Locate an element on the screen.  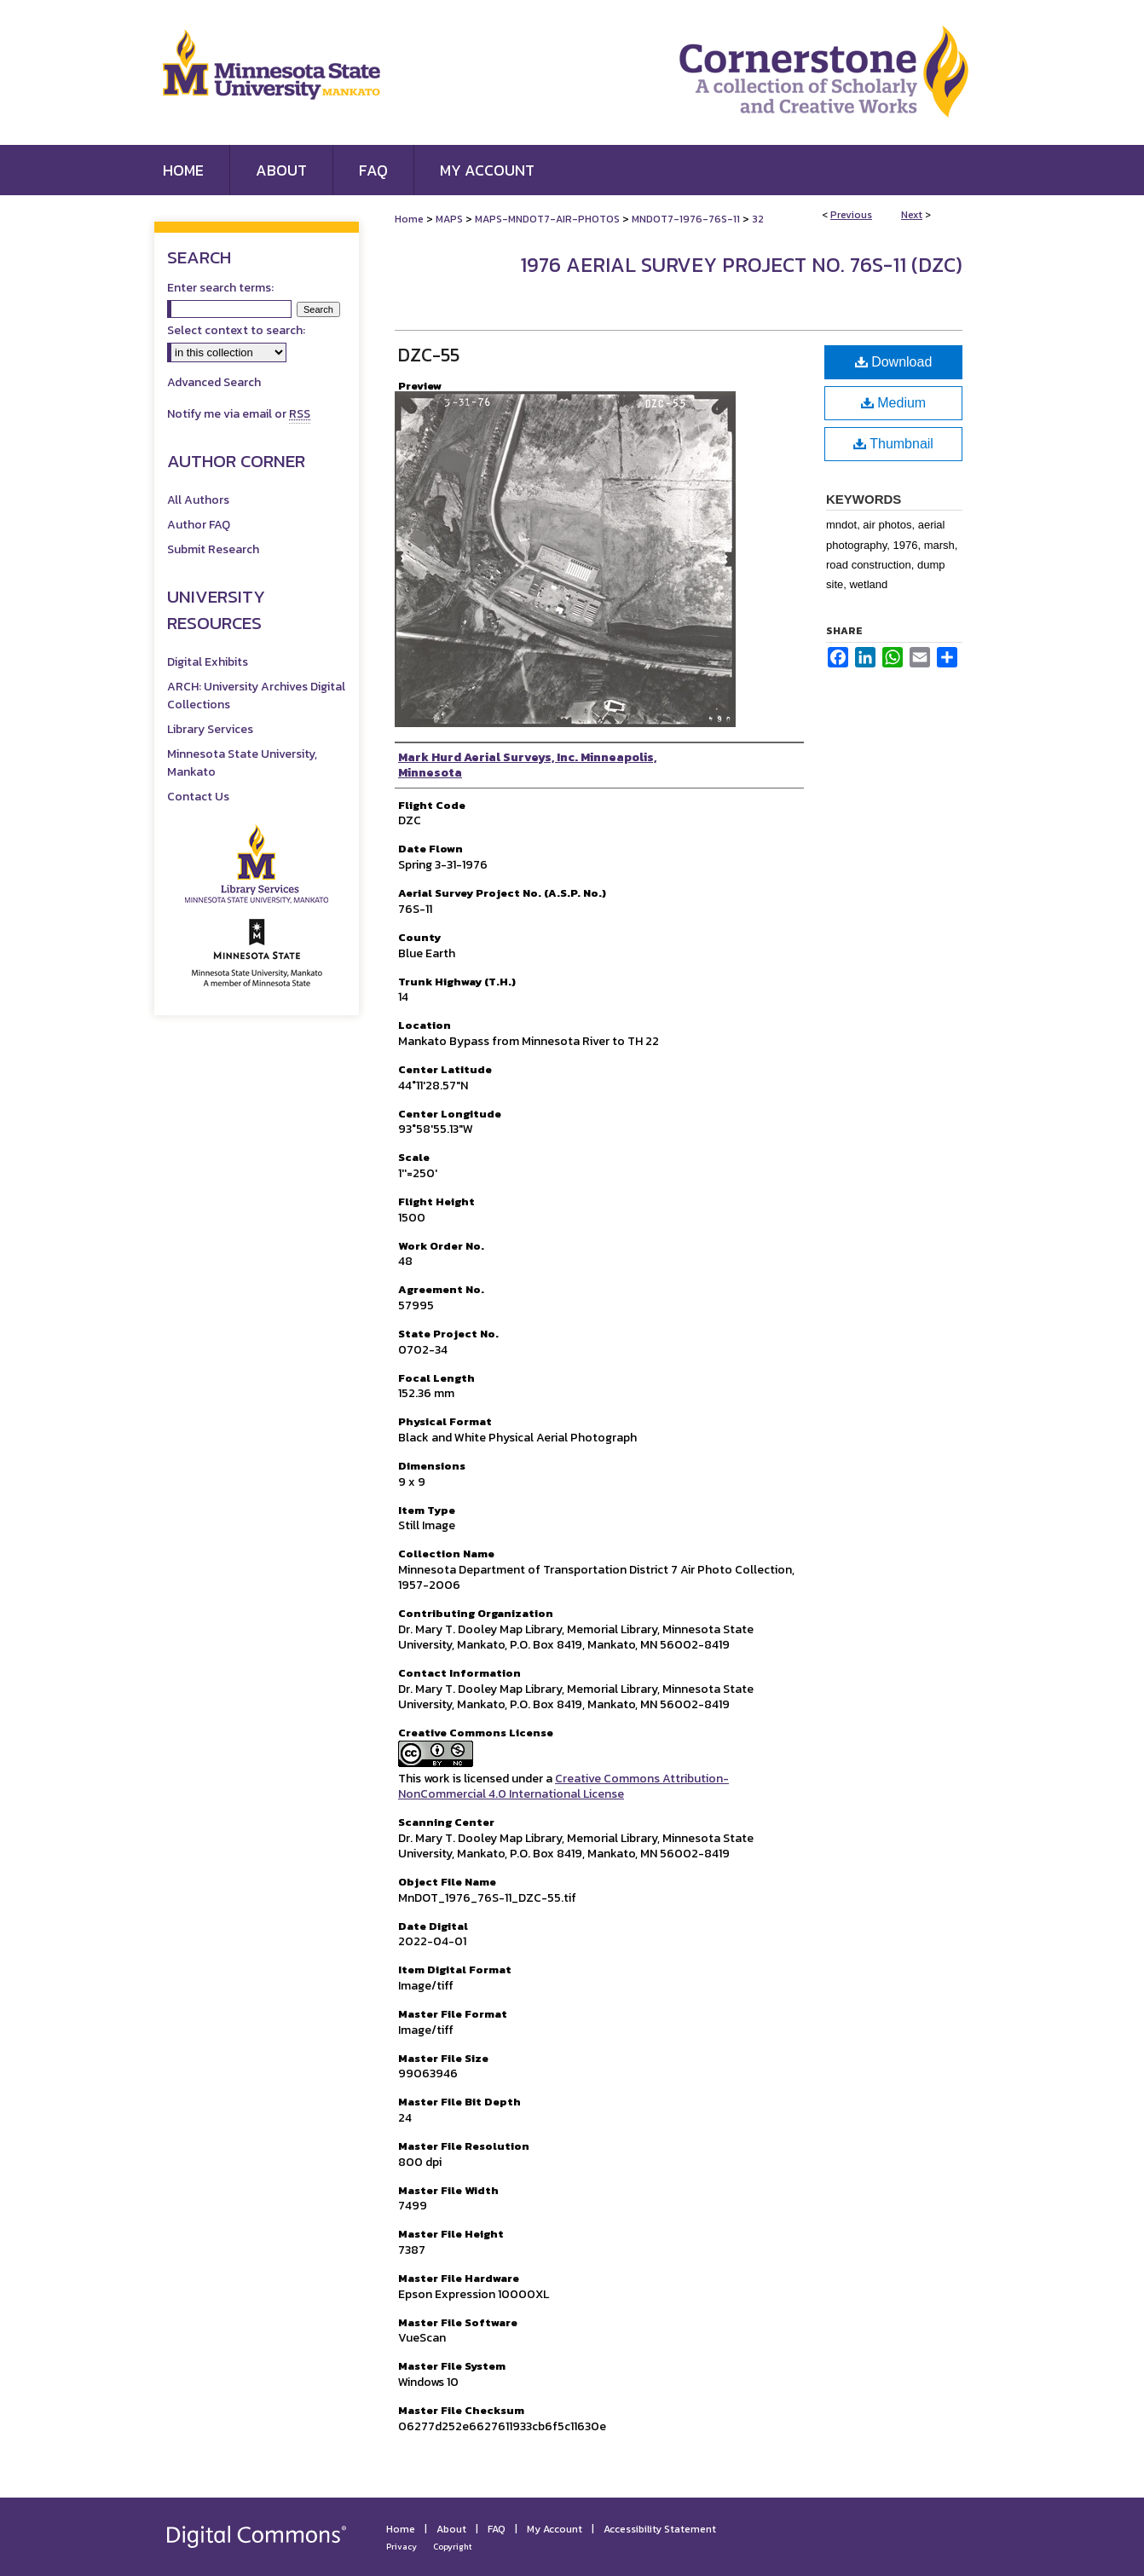
Creative Commons Attribution-NonCommercial 4.0 International License is located at coordinates (563, 1786).